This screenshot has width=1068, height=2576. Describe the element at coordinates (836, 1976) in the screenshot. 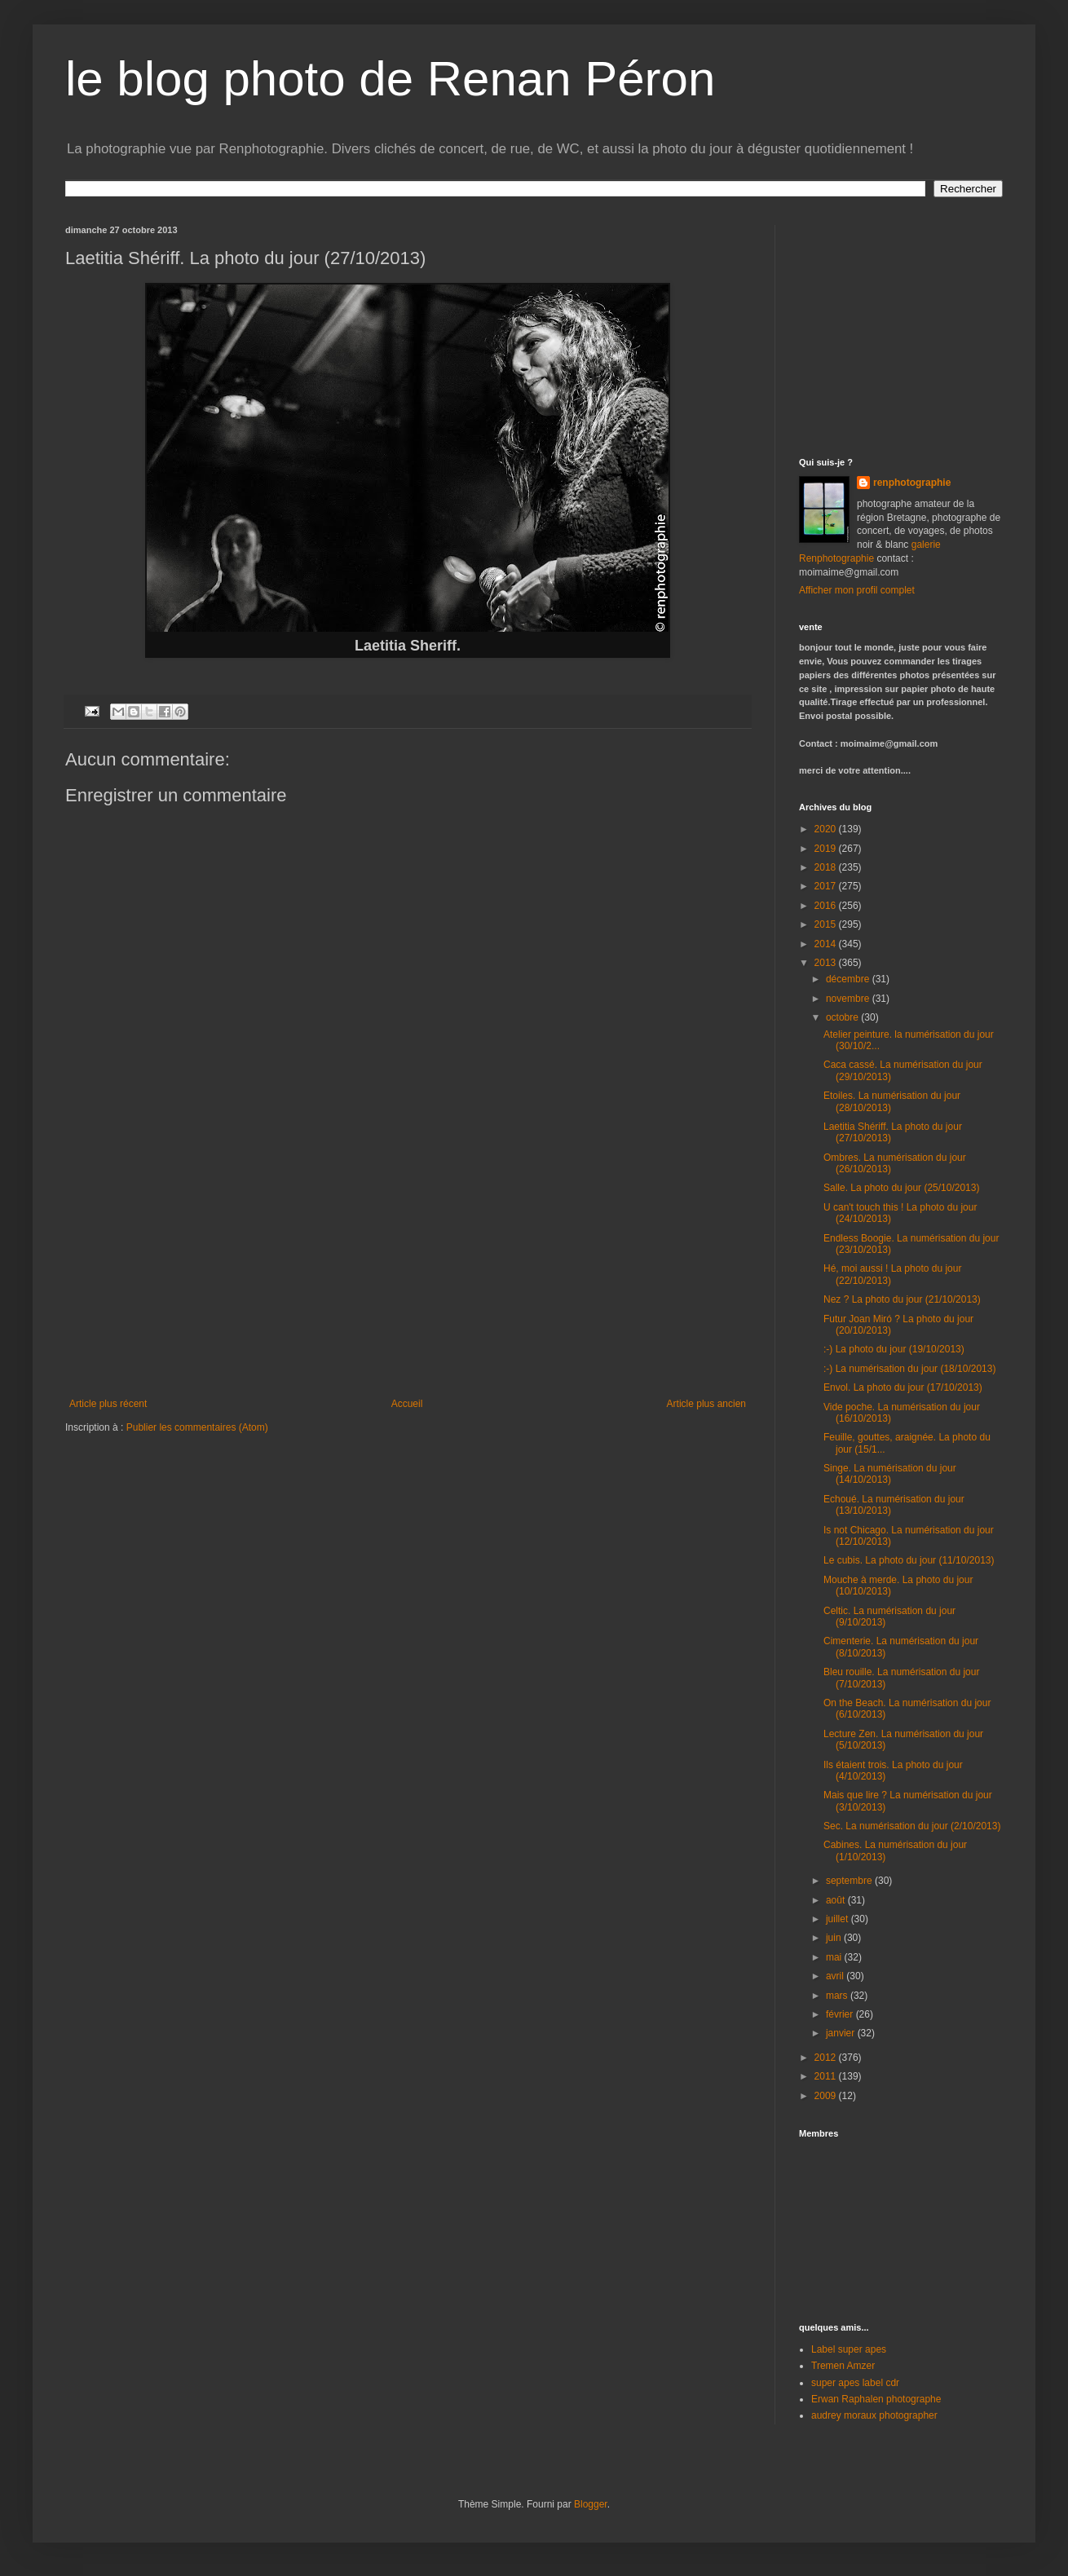

I see `avril` at that location.